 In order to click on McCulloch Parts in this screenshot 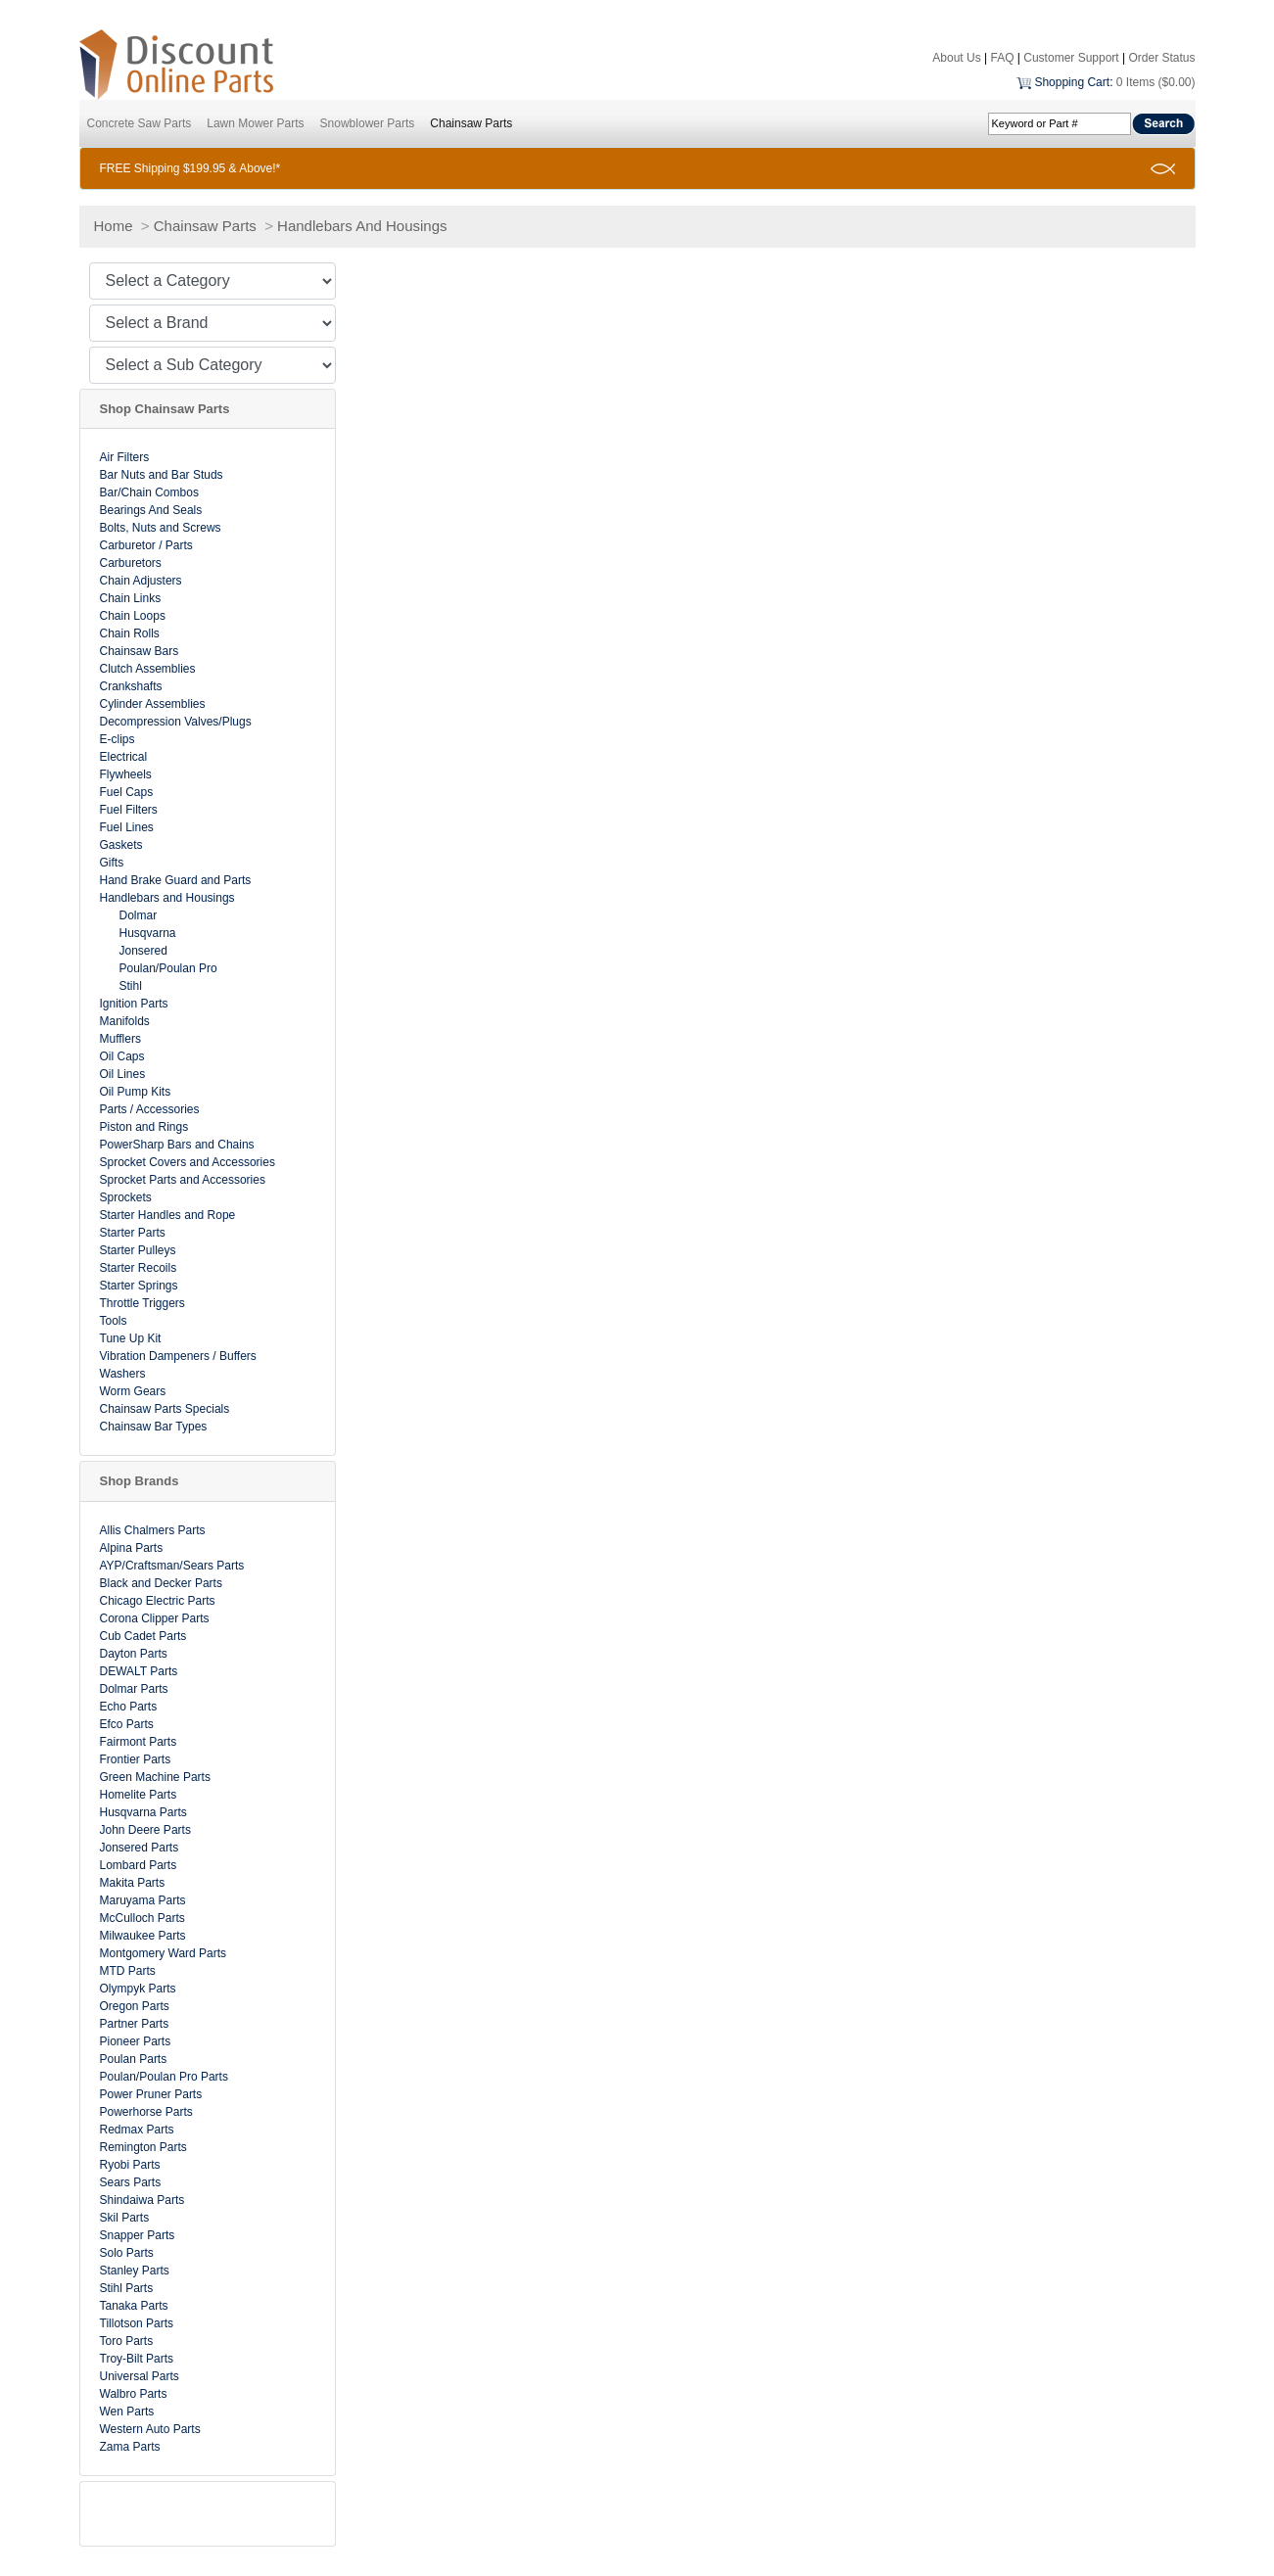, I will do `click(142, 1918)`.